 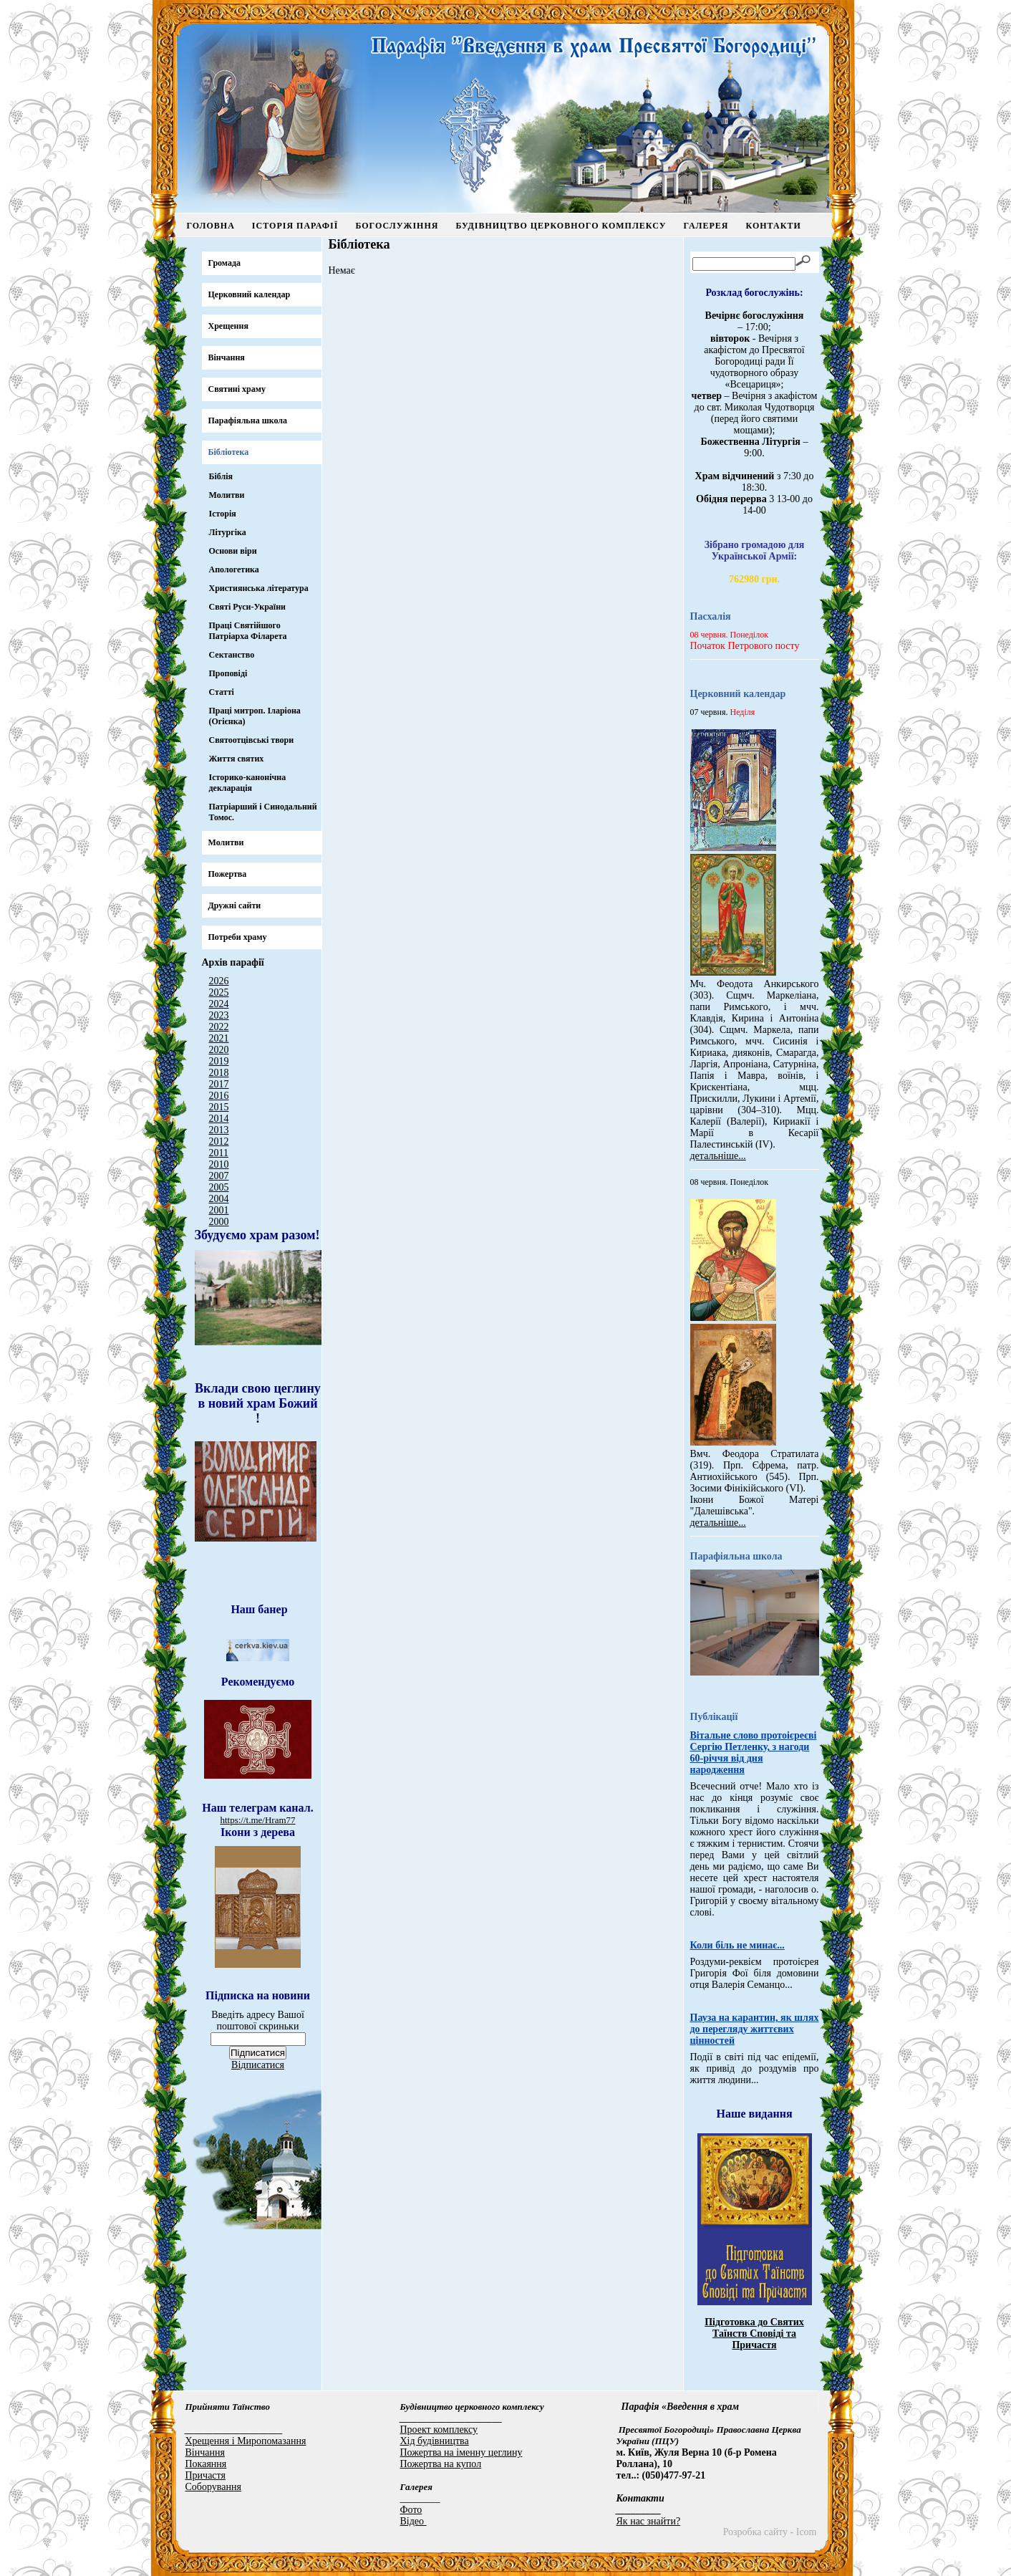 What do you see at coordinates (219, 1061) in the screenshot?
I see `2019` at bounding box center [219, 1061].